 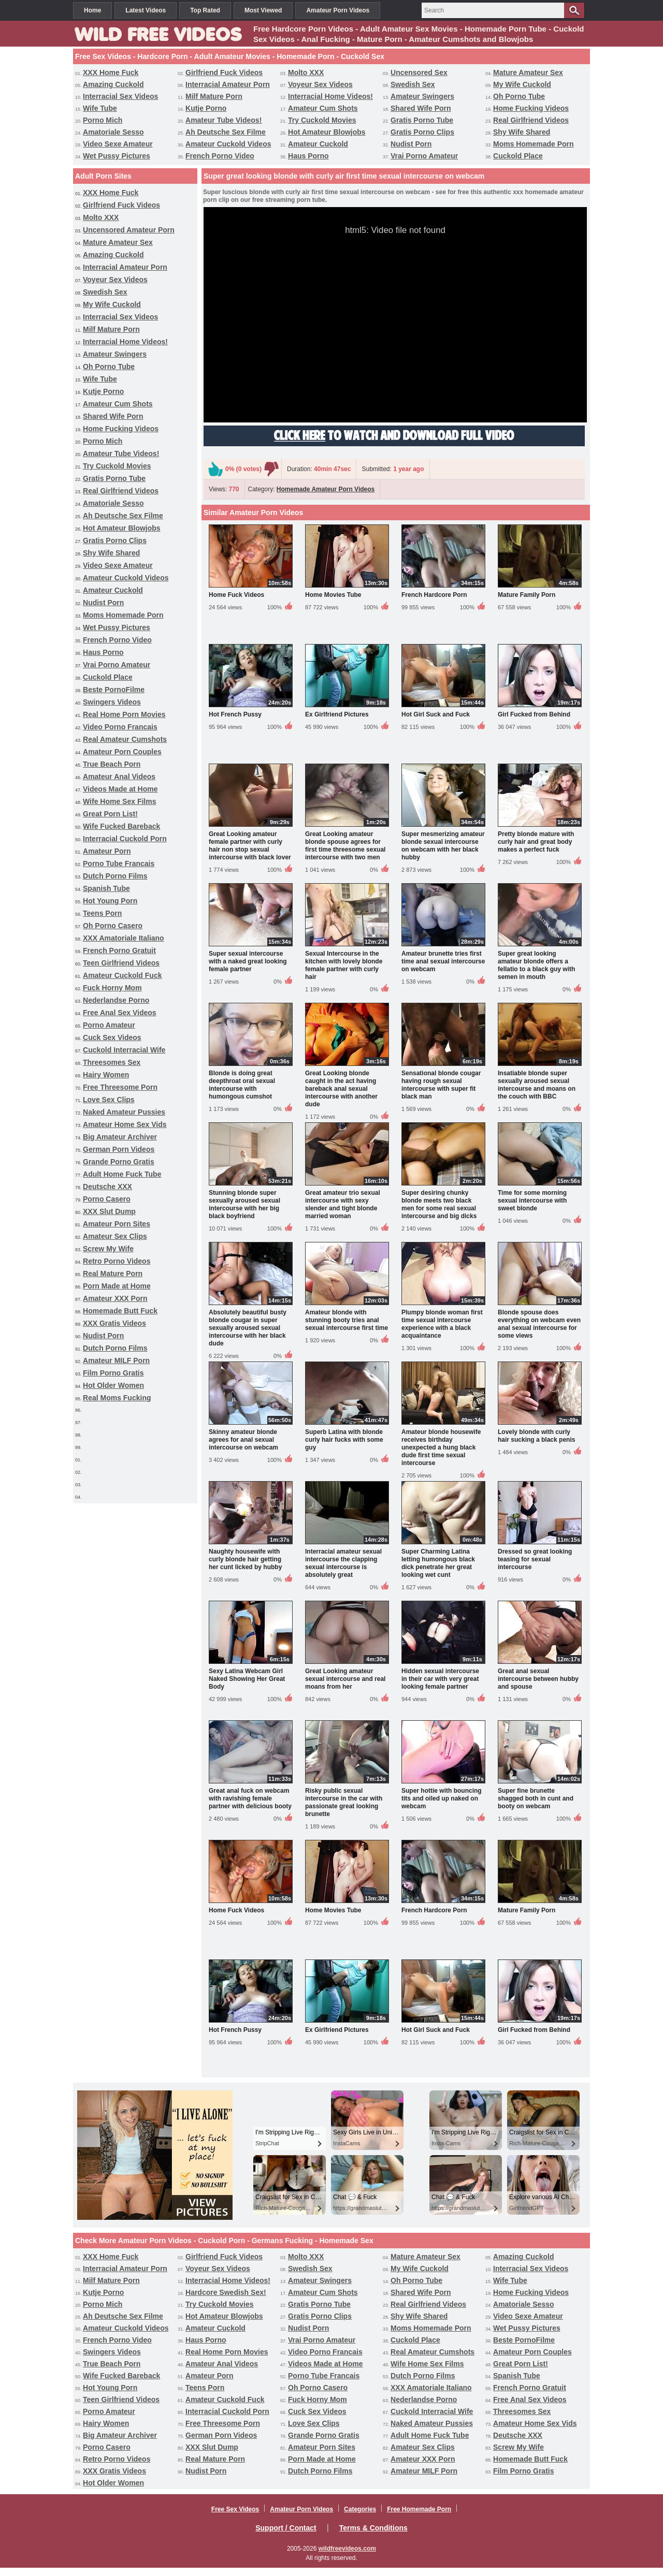 I want to click on Blonde is doing great deepthroat oral sexual intercourse with humongous cumshot, so click(x=242, y=1085).